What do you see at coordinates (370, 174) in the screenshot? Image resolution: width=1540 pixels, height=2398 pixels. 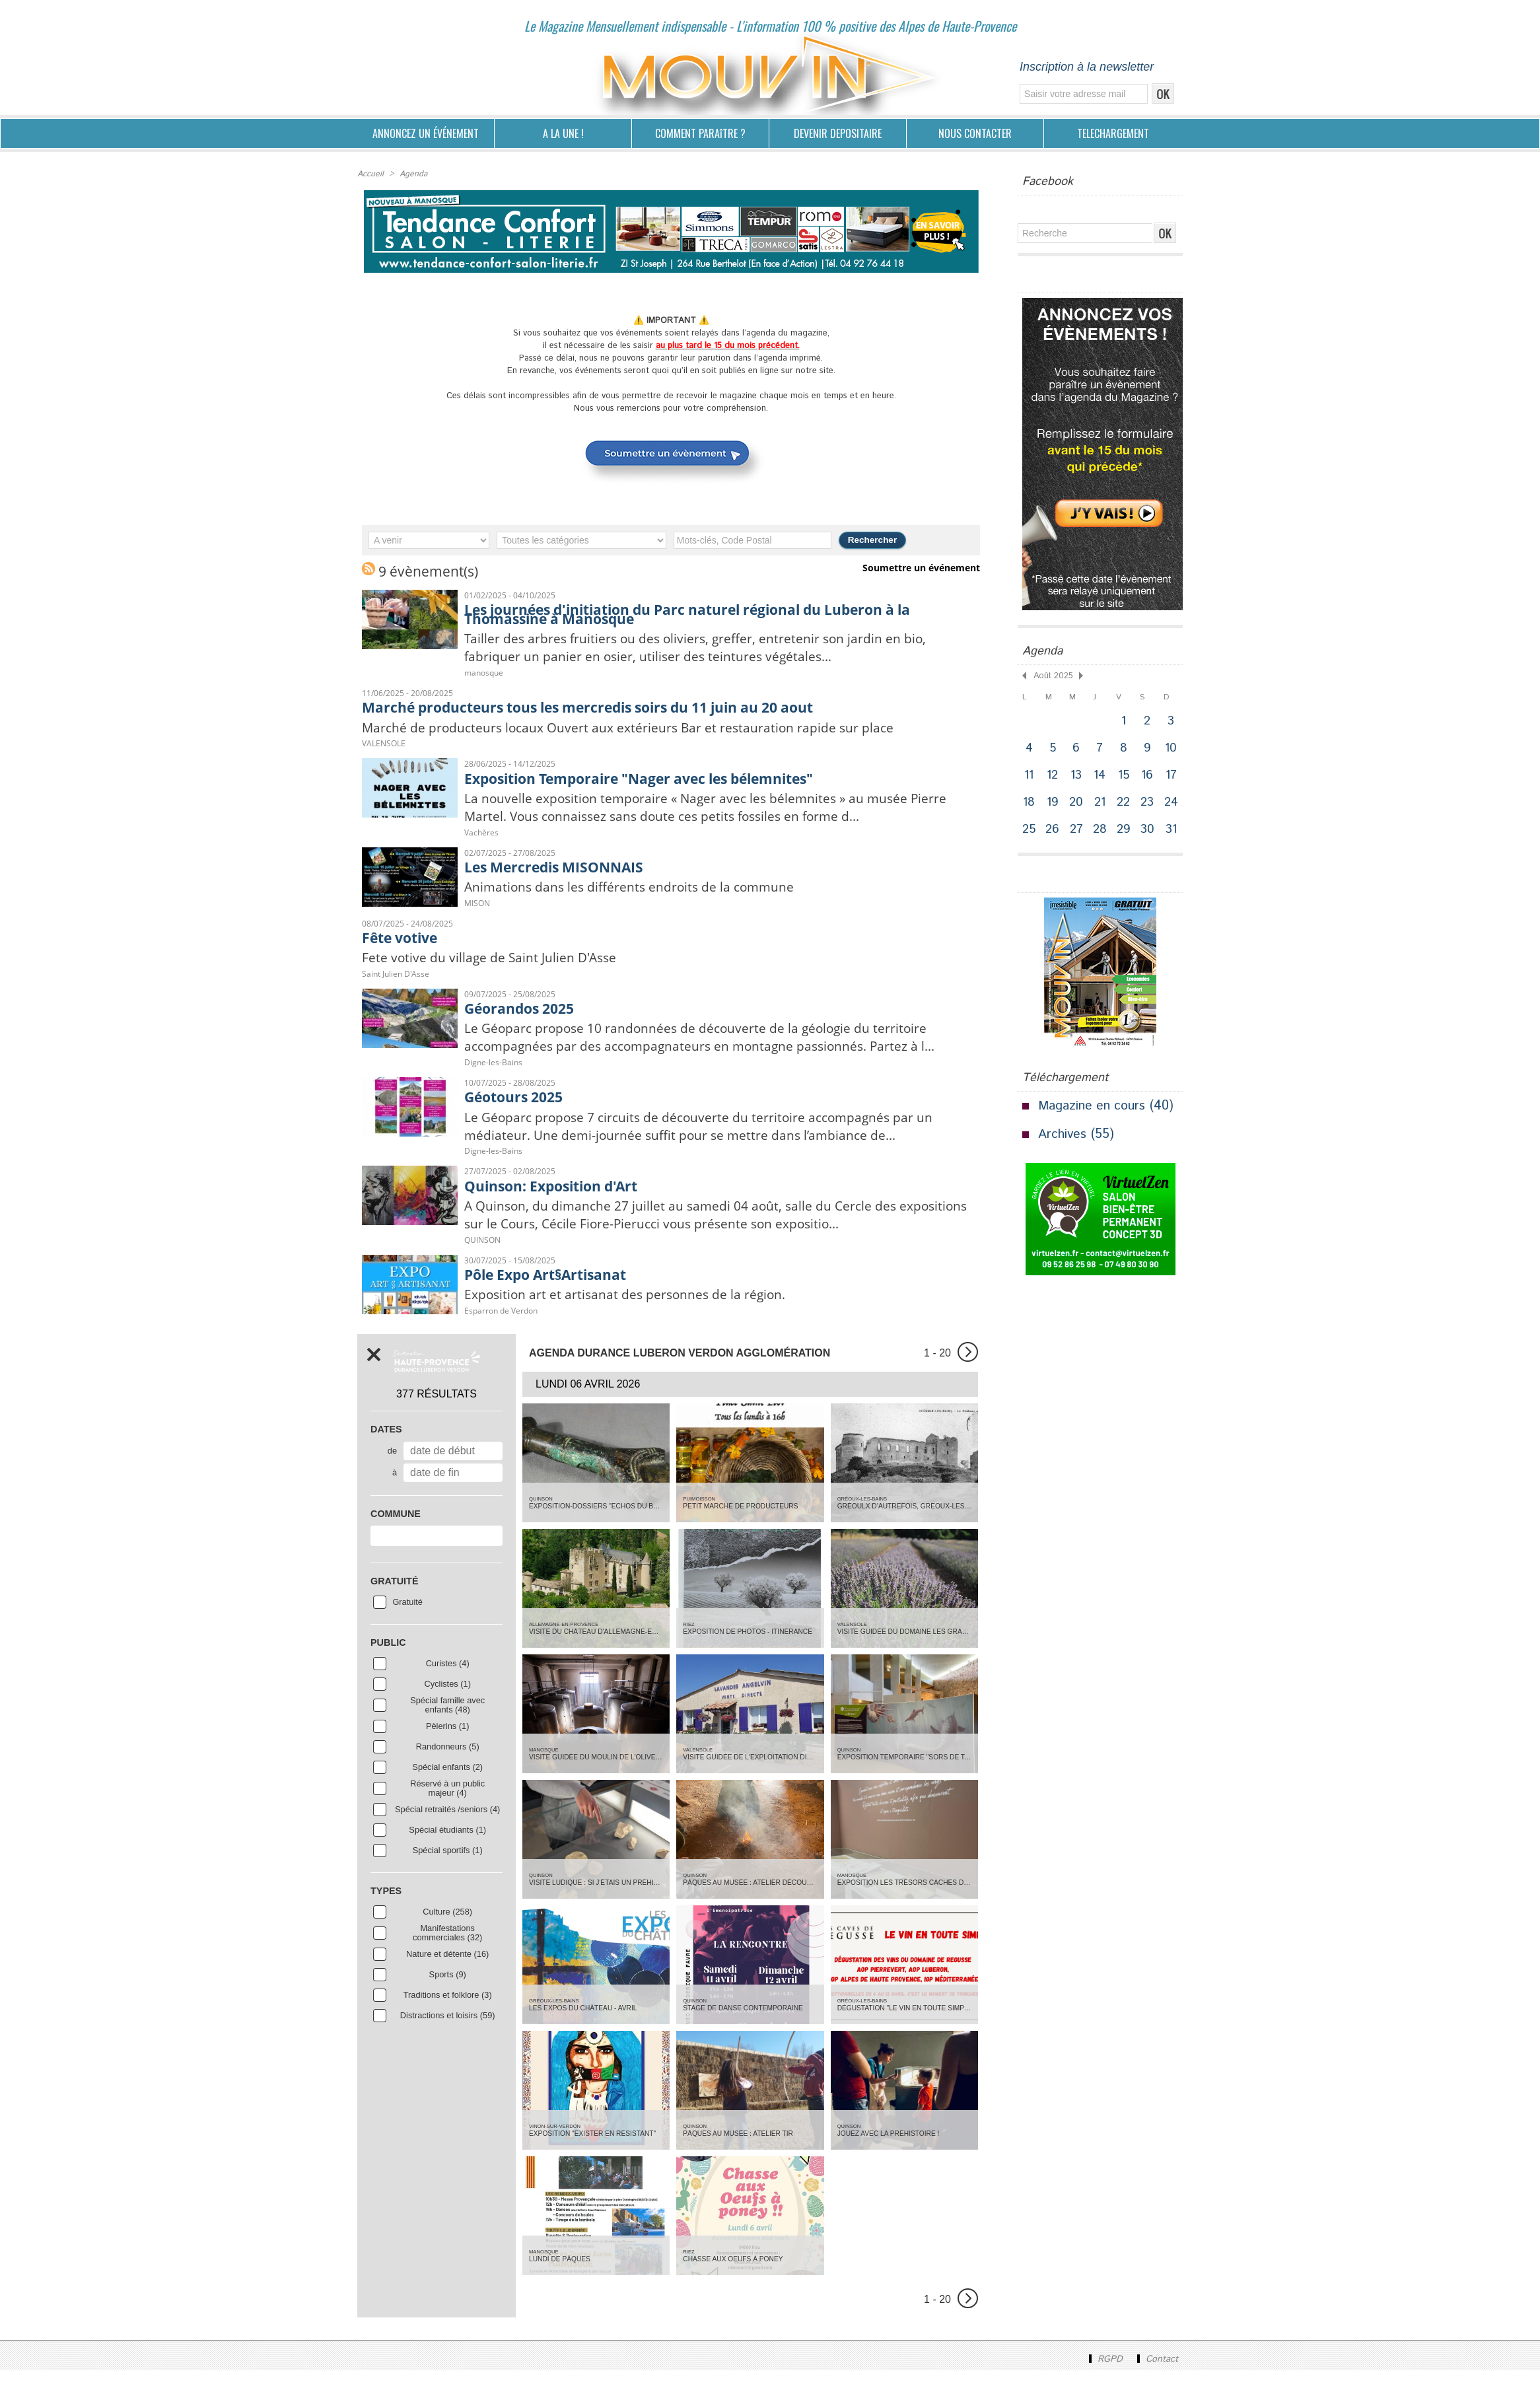 I see `Accueil` at bounding box center [370, 174].